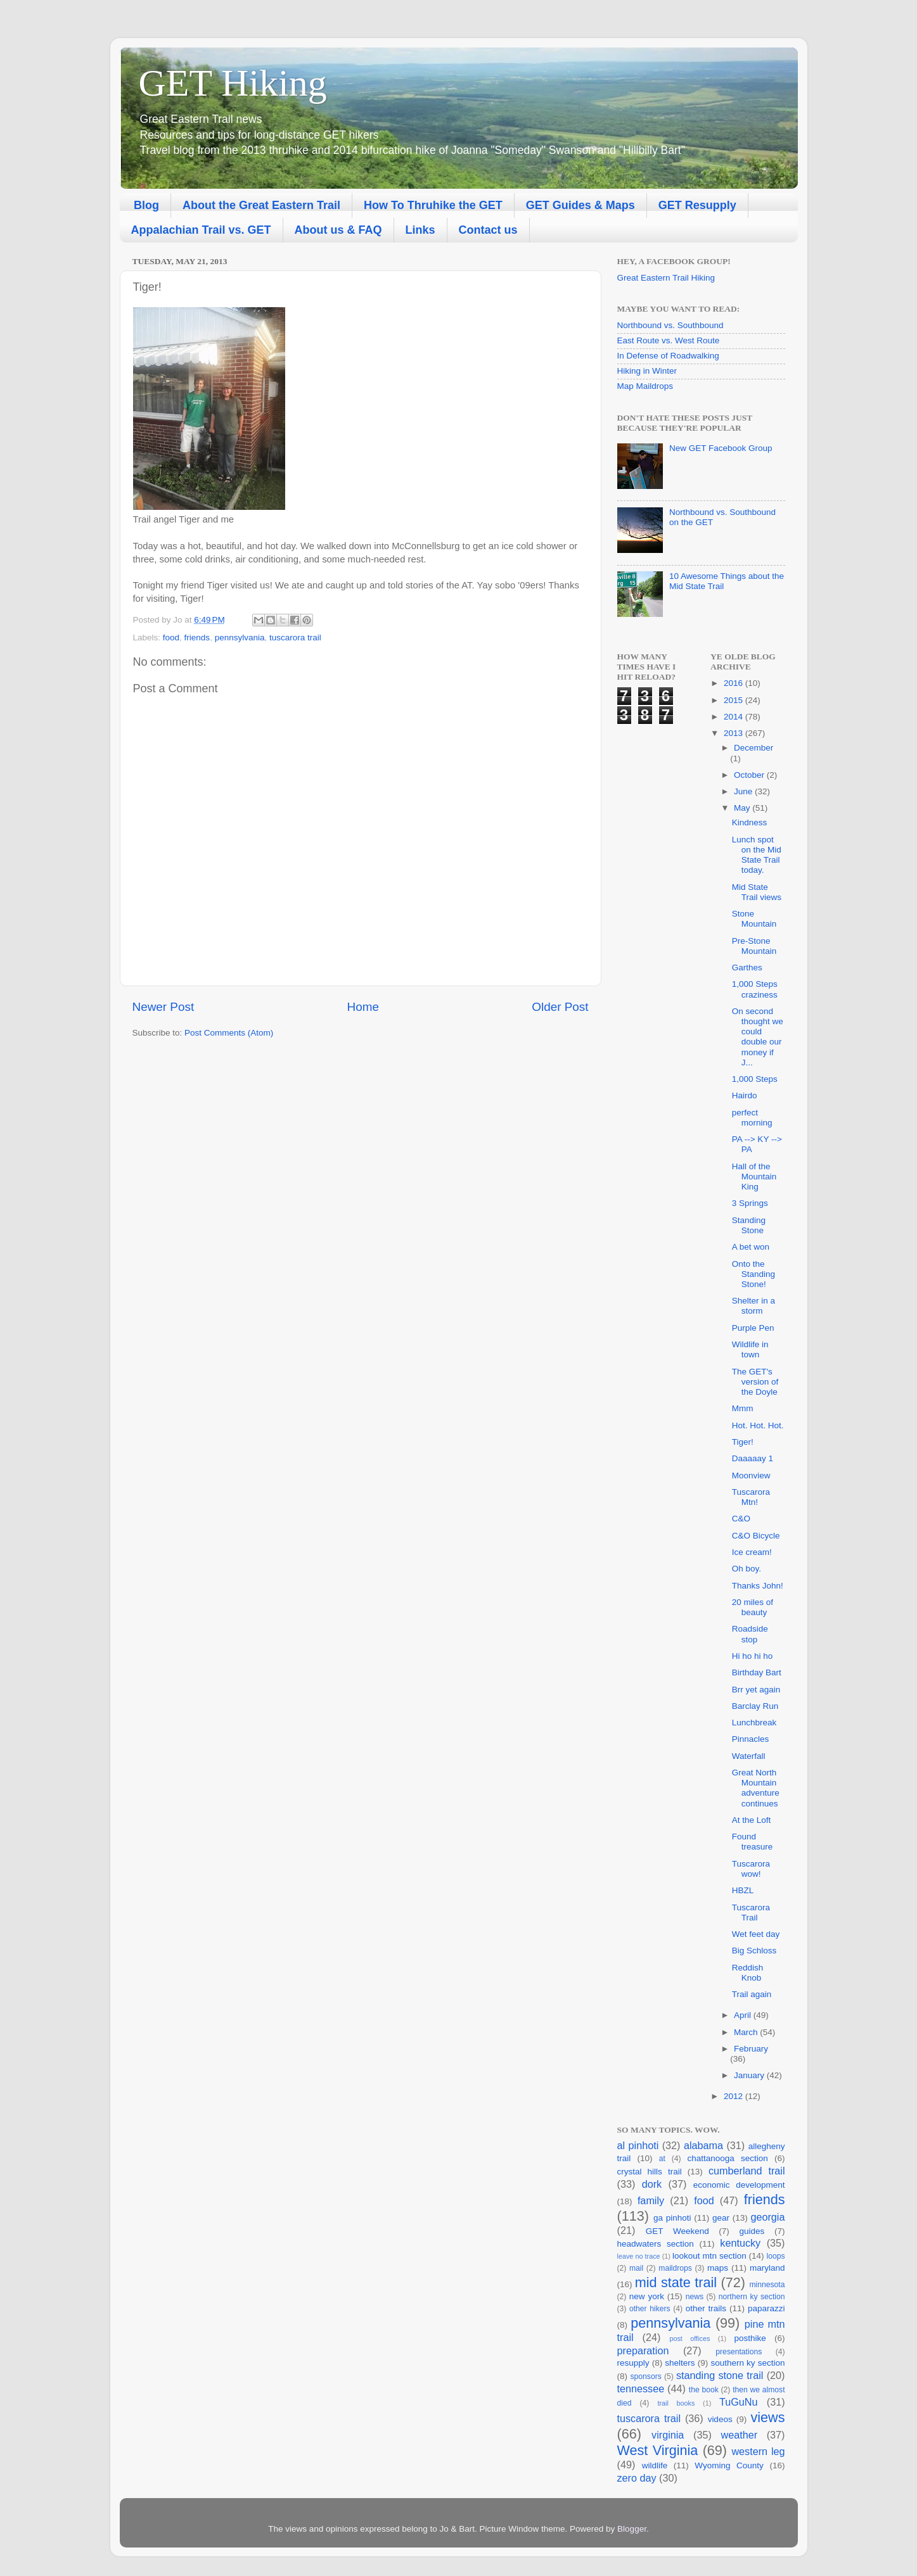 This screenshot has height=2576, width=917. I want to click on At the Loft, so click(751, 1820).